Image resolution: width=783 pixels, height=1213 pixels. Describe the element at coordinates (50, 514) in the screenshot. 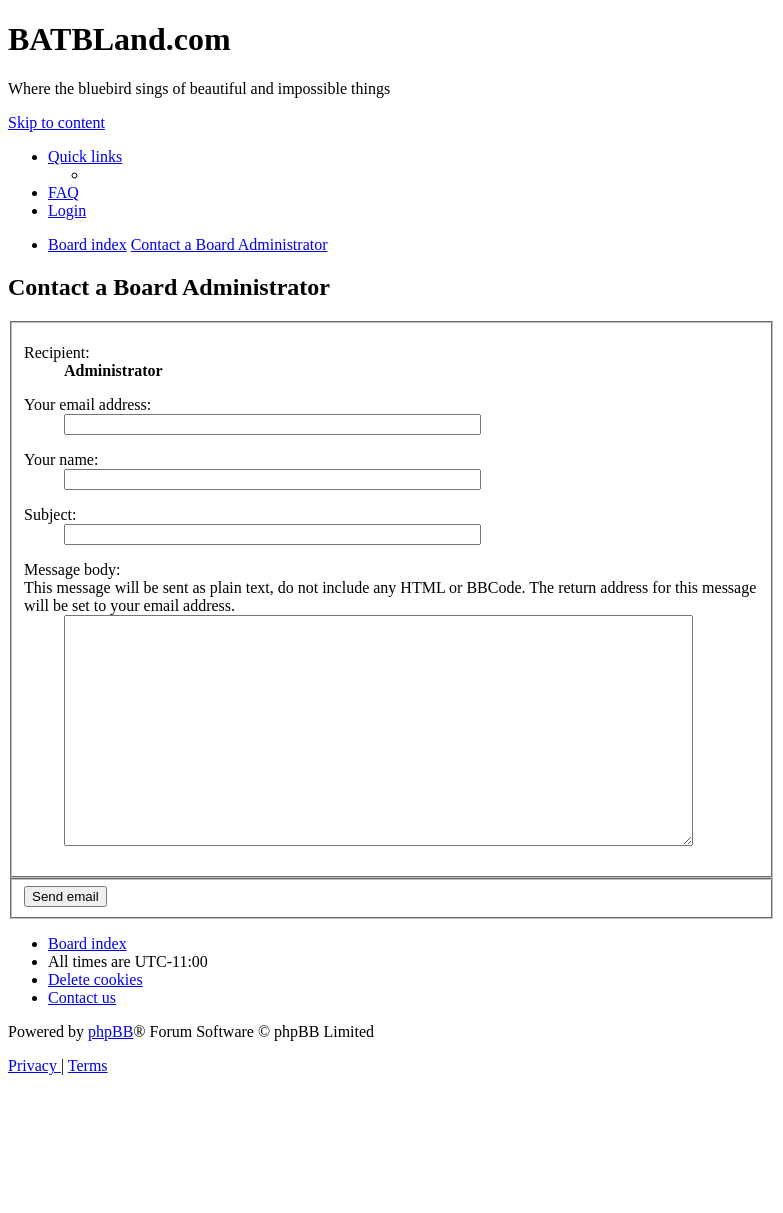

I see `Subject:` at that location.